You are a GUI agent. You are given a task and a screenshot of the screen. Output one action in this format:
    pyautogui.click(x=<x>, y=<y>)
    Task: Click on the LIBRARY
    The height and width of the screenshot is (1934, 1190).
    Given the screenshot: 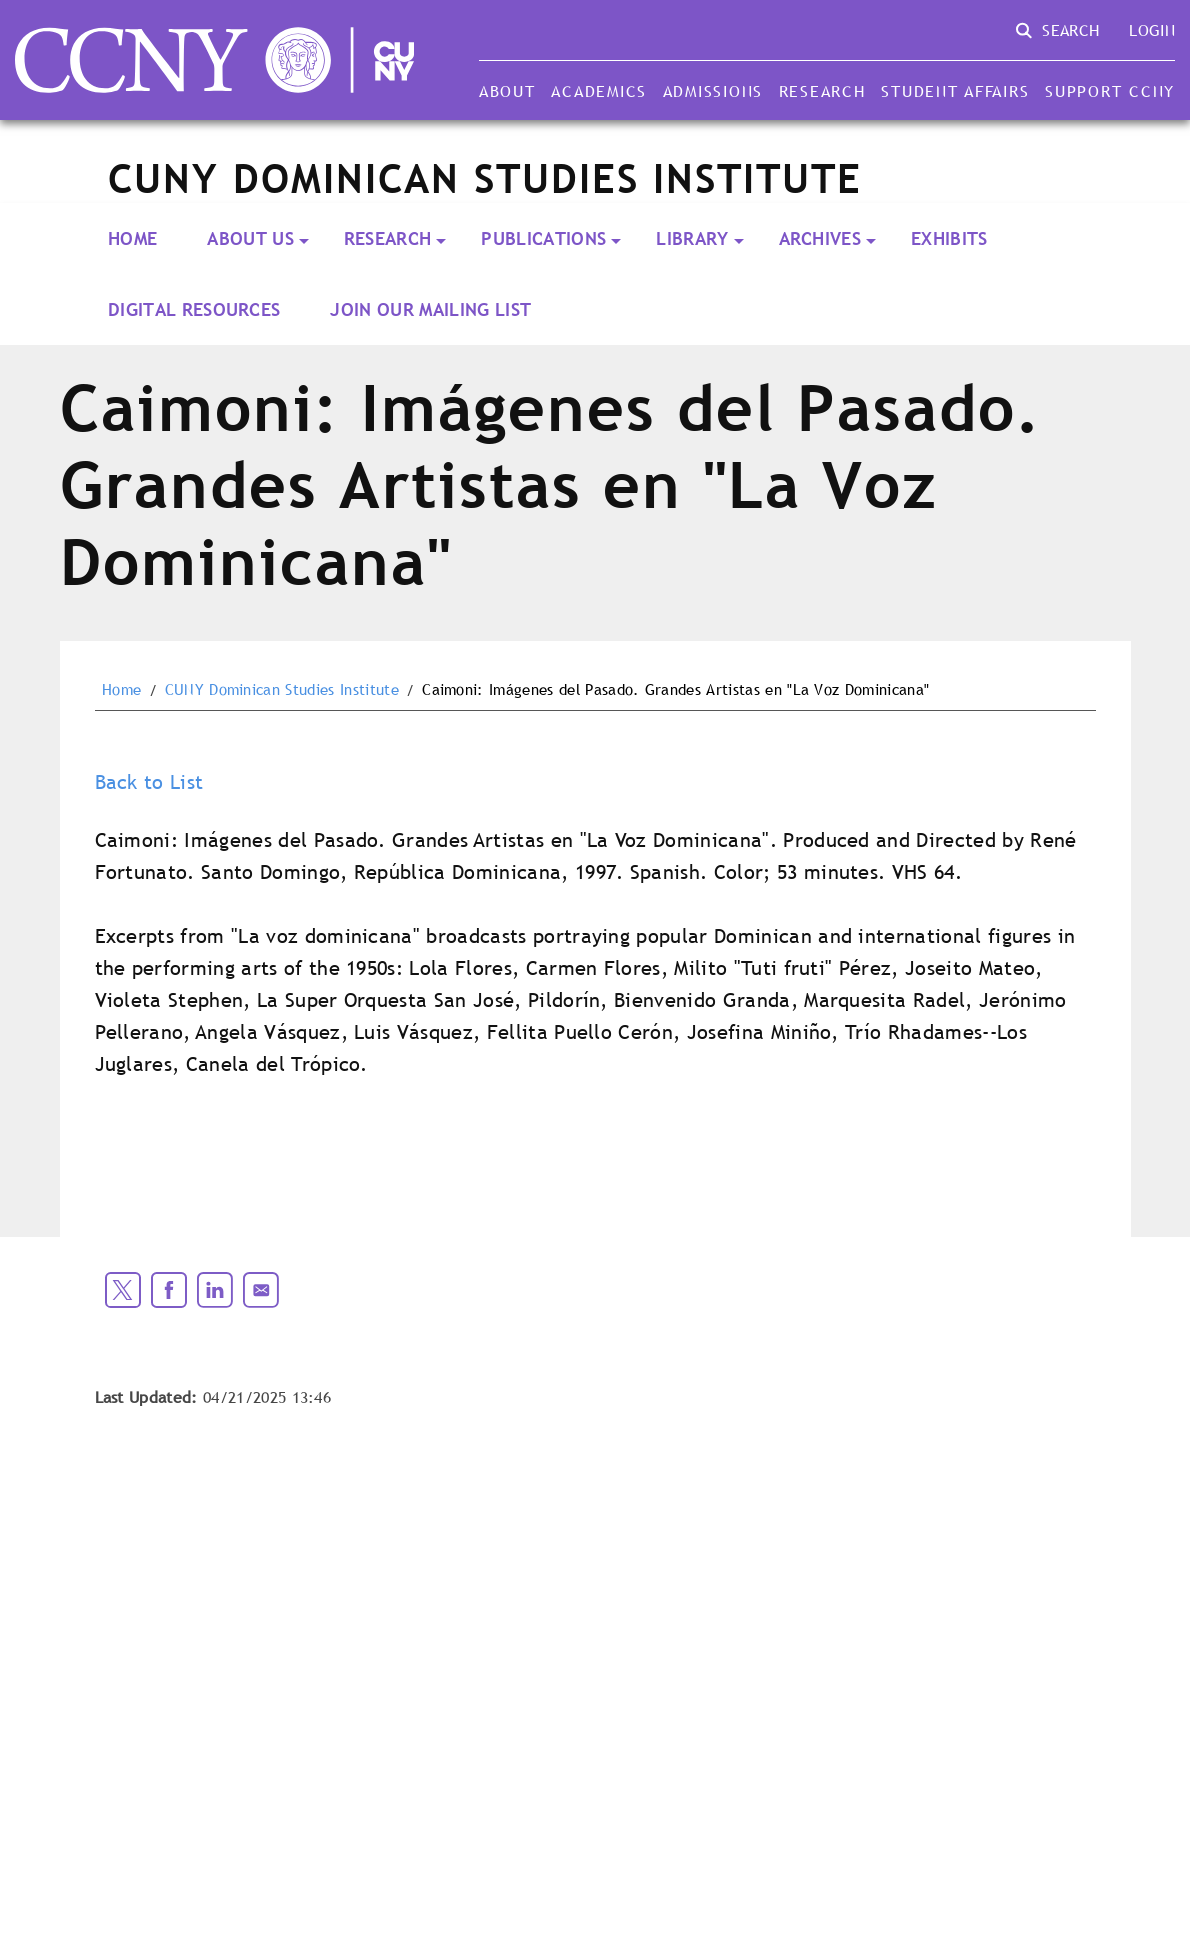 What is the action you would take?
    pyautogui.click(x=692, y=238)
    